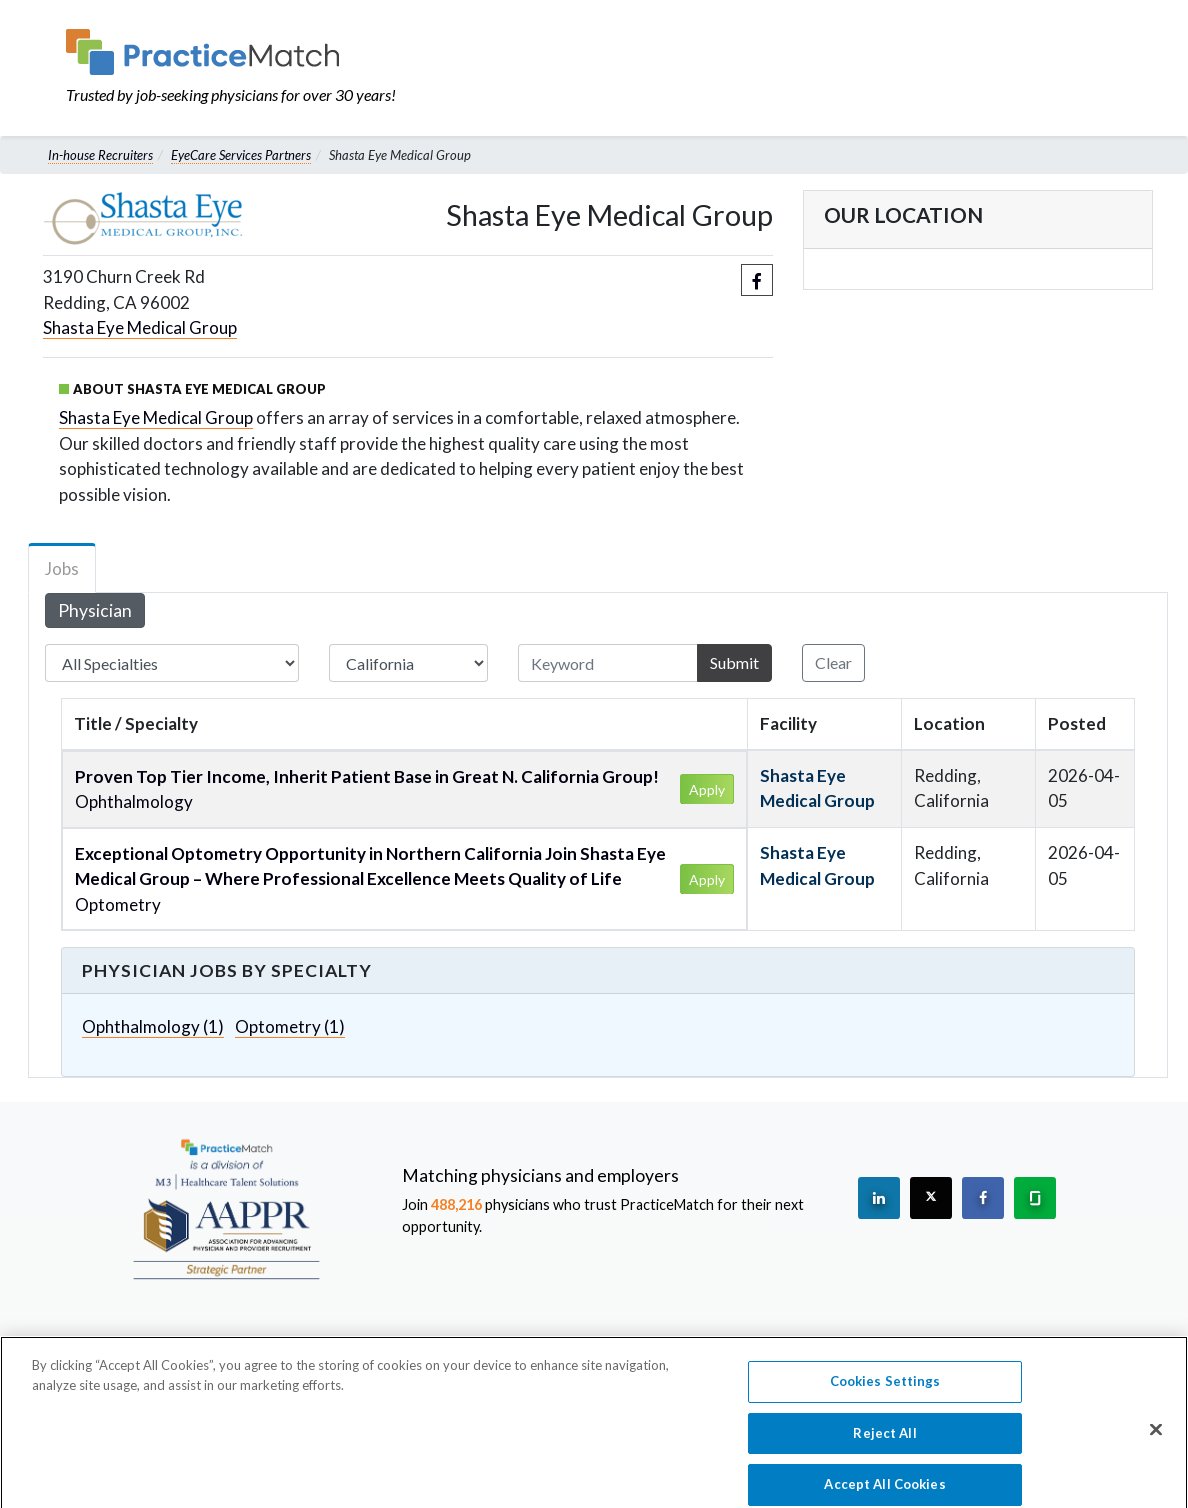 The image size is (1188, 1508). Describe the element at coordinates (62, 568) in the screenshot. I see `Jobs` at that location.